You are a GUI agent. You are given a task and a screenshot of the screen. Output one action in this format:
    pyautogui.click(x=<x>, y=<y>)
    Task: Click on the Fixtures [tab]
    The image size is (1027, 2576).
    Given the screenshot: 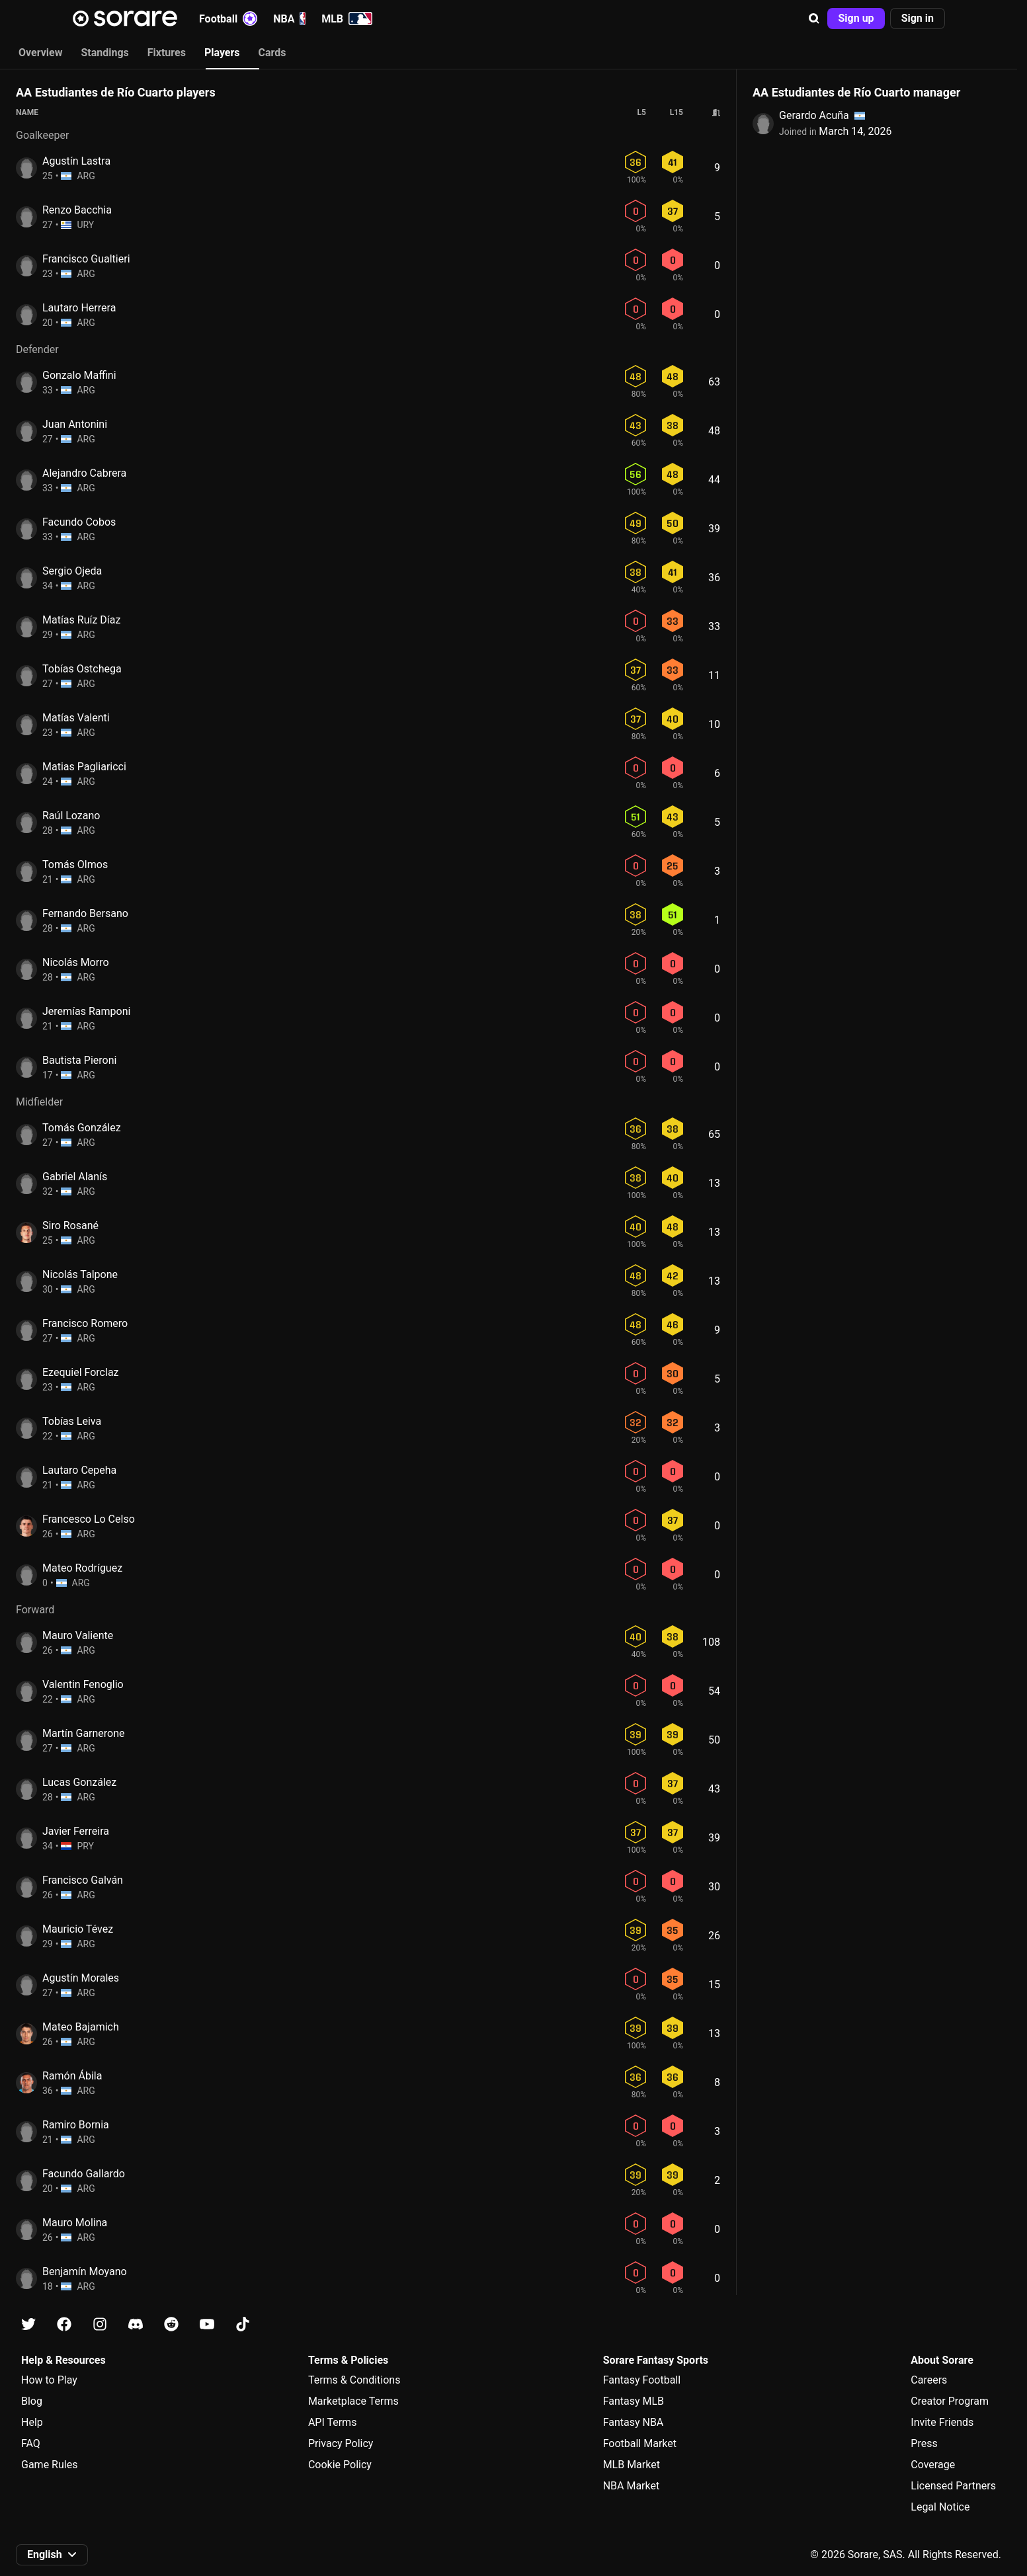 What is the action you would take?
    pyautogui.click(x=166, y=52)
    